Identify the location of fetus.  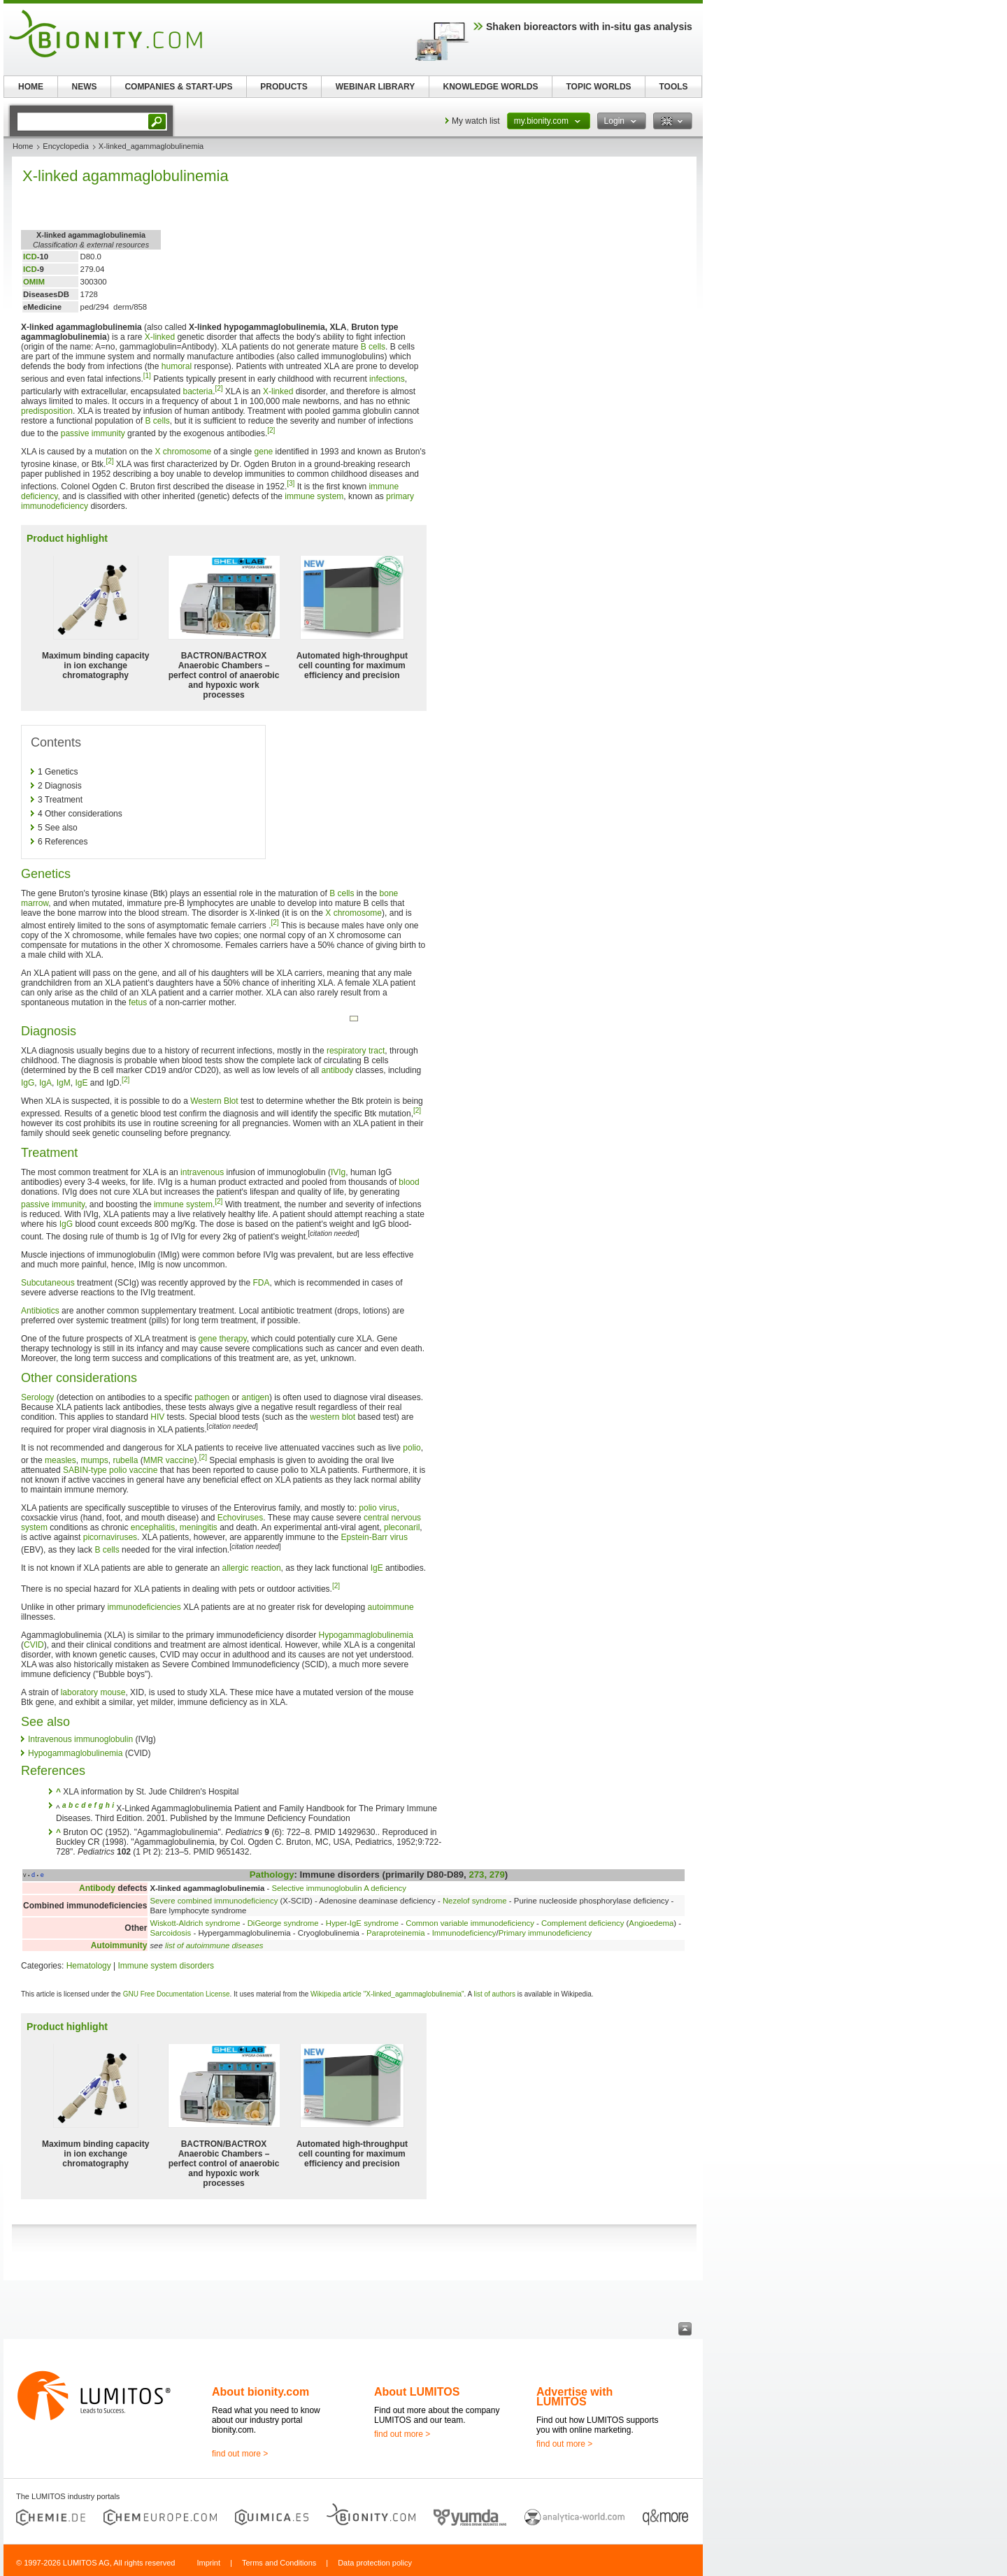
(138, 1002).